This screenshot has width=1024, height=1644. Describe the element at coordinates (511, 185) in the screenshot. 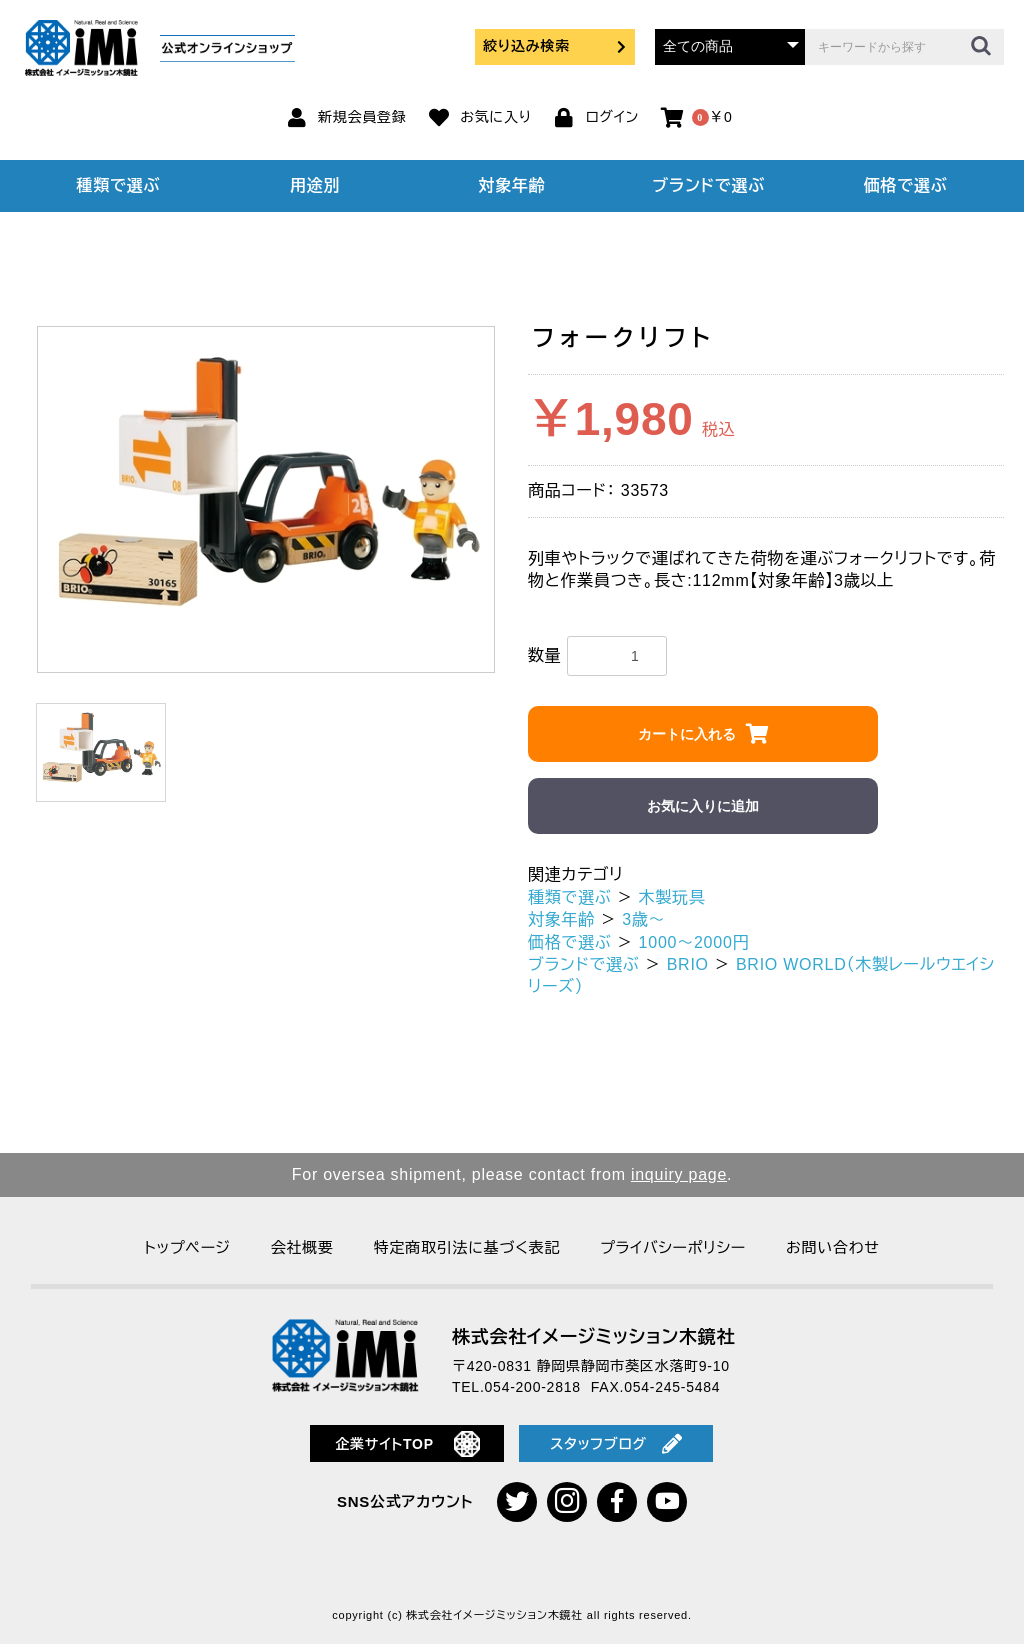

I see `対象年齢` at that location.